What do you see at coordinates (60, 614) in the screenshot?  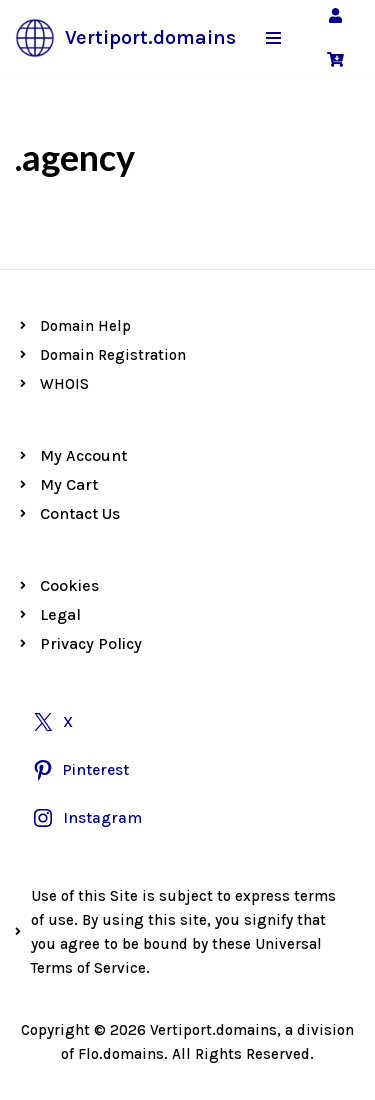 I see `Legal` at bounding box center [60, 614].